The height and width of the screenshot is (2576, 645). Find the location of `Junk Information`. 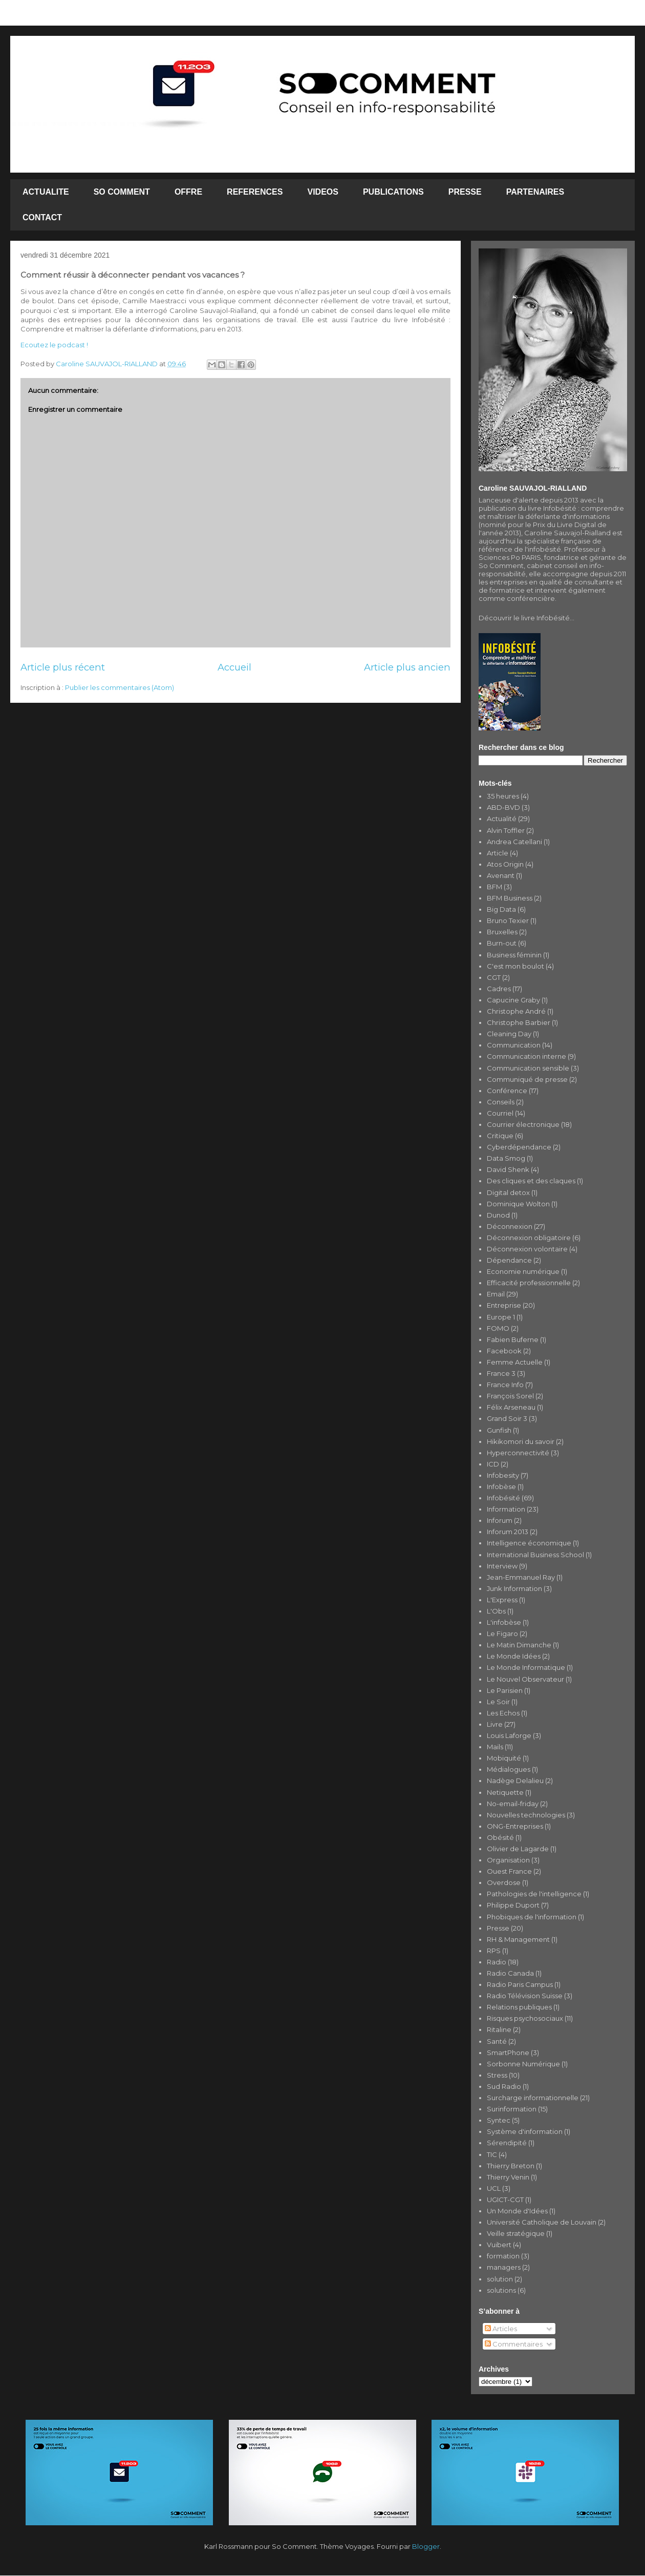

Junk Information is located at coordinates (514, 1588).